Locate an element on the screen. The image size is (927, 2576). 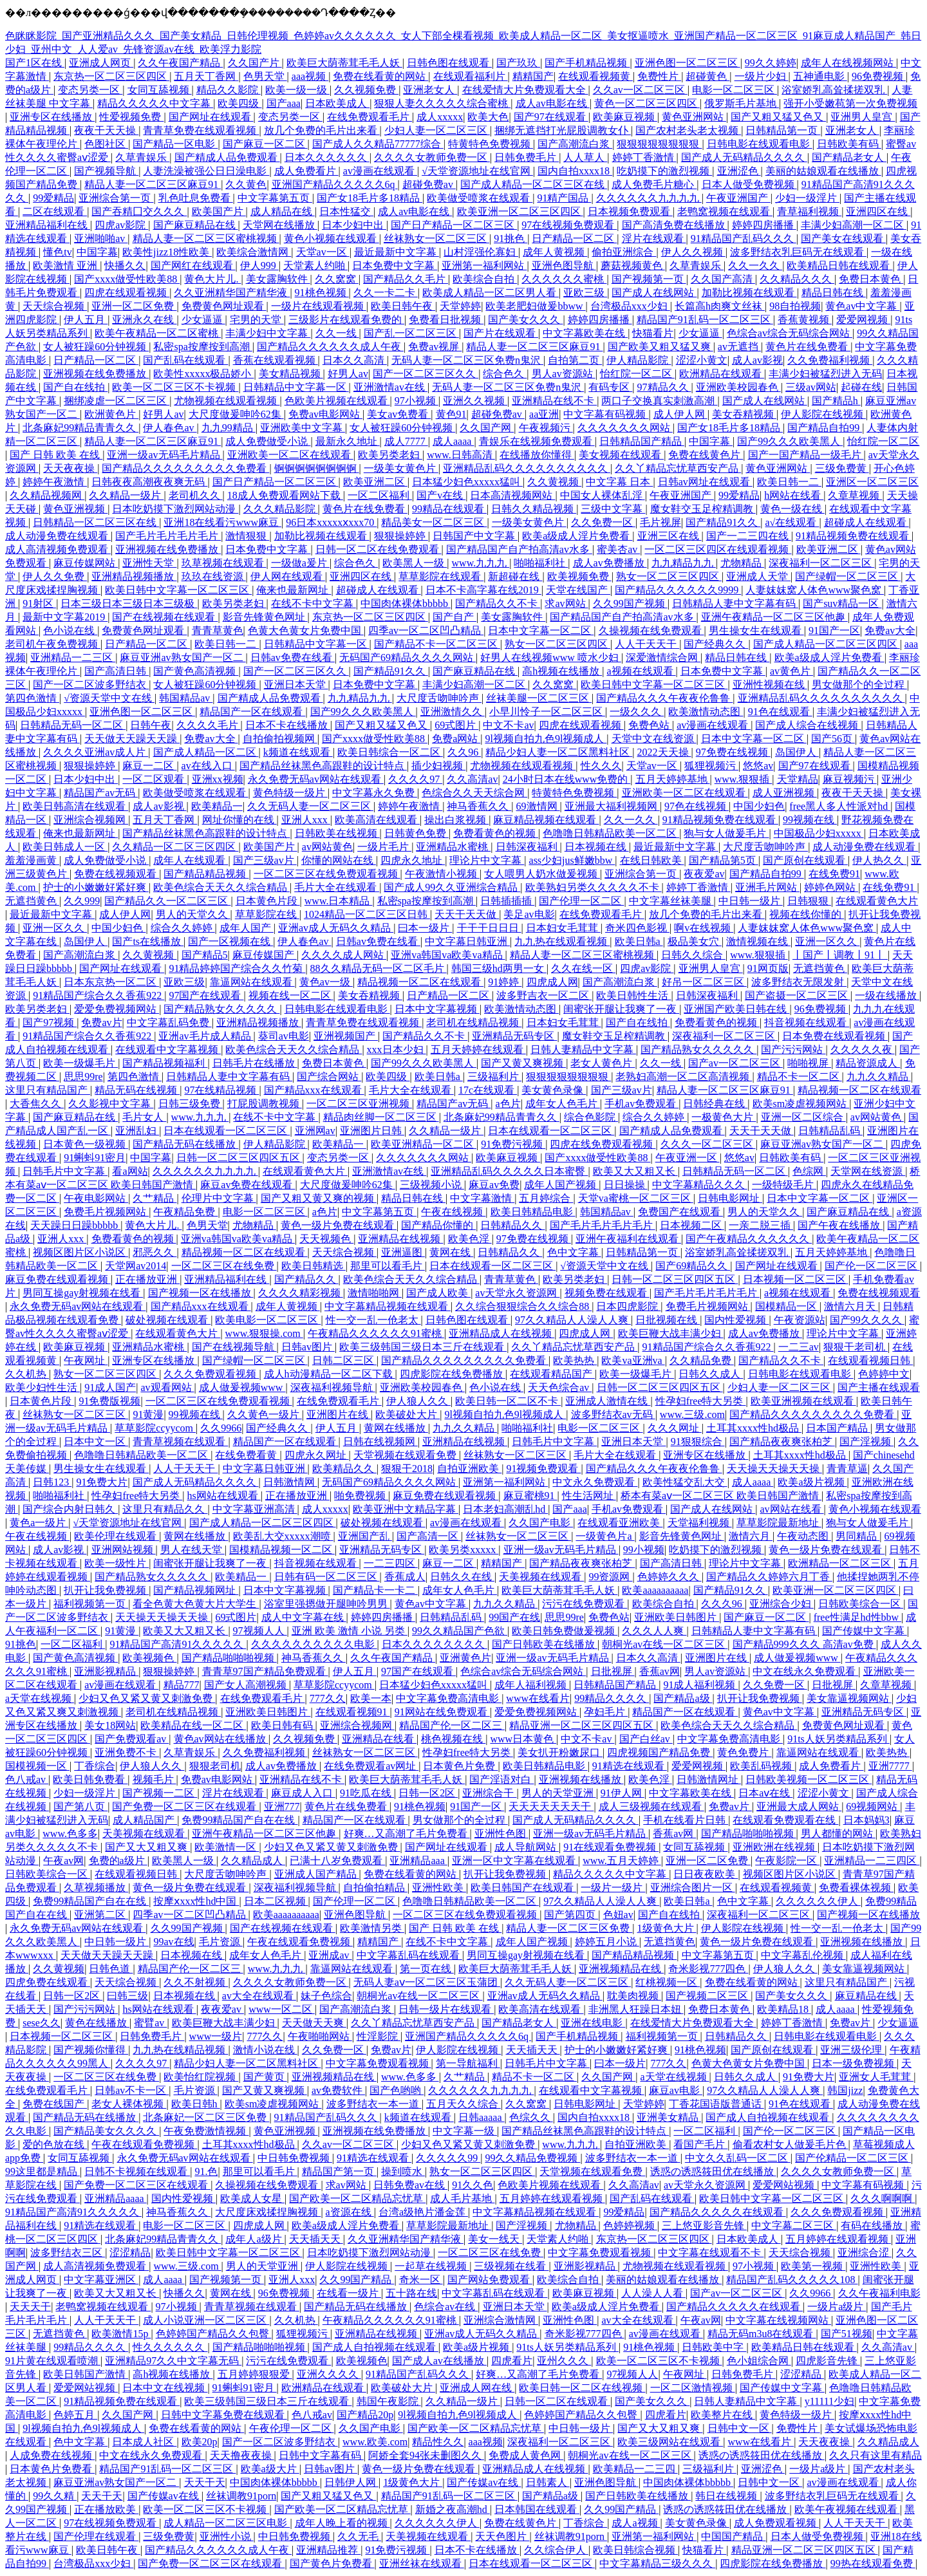
国产精品999久久久 高清av免费 is located at coordinates (804, 1644).